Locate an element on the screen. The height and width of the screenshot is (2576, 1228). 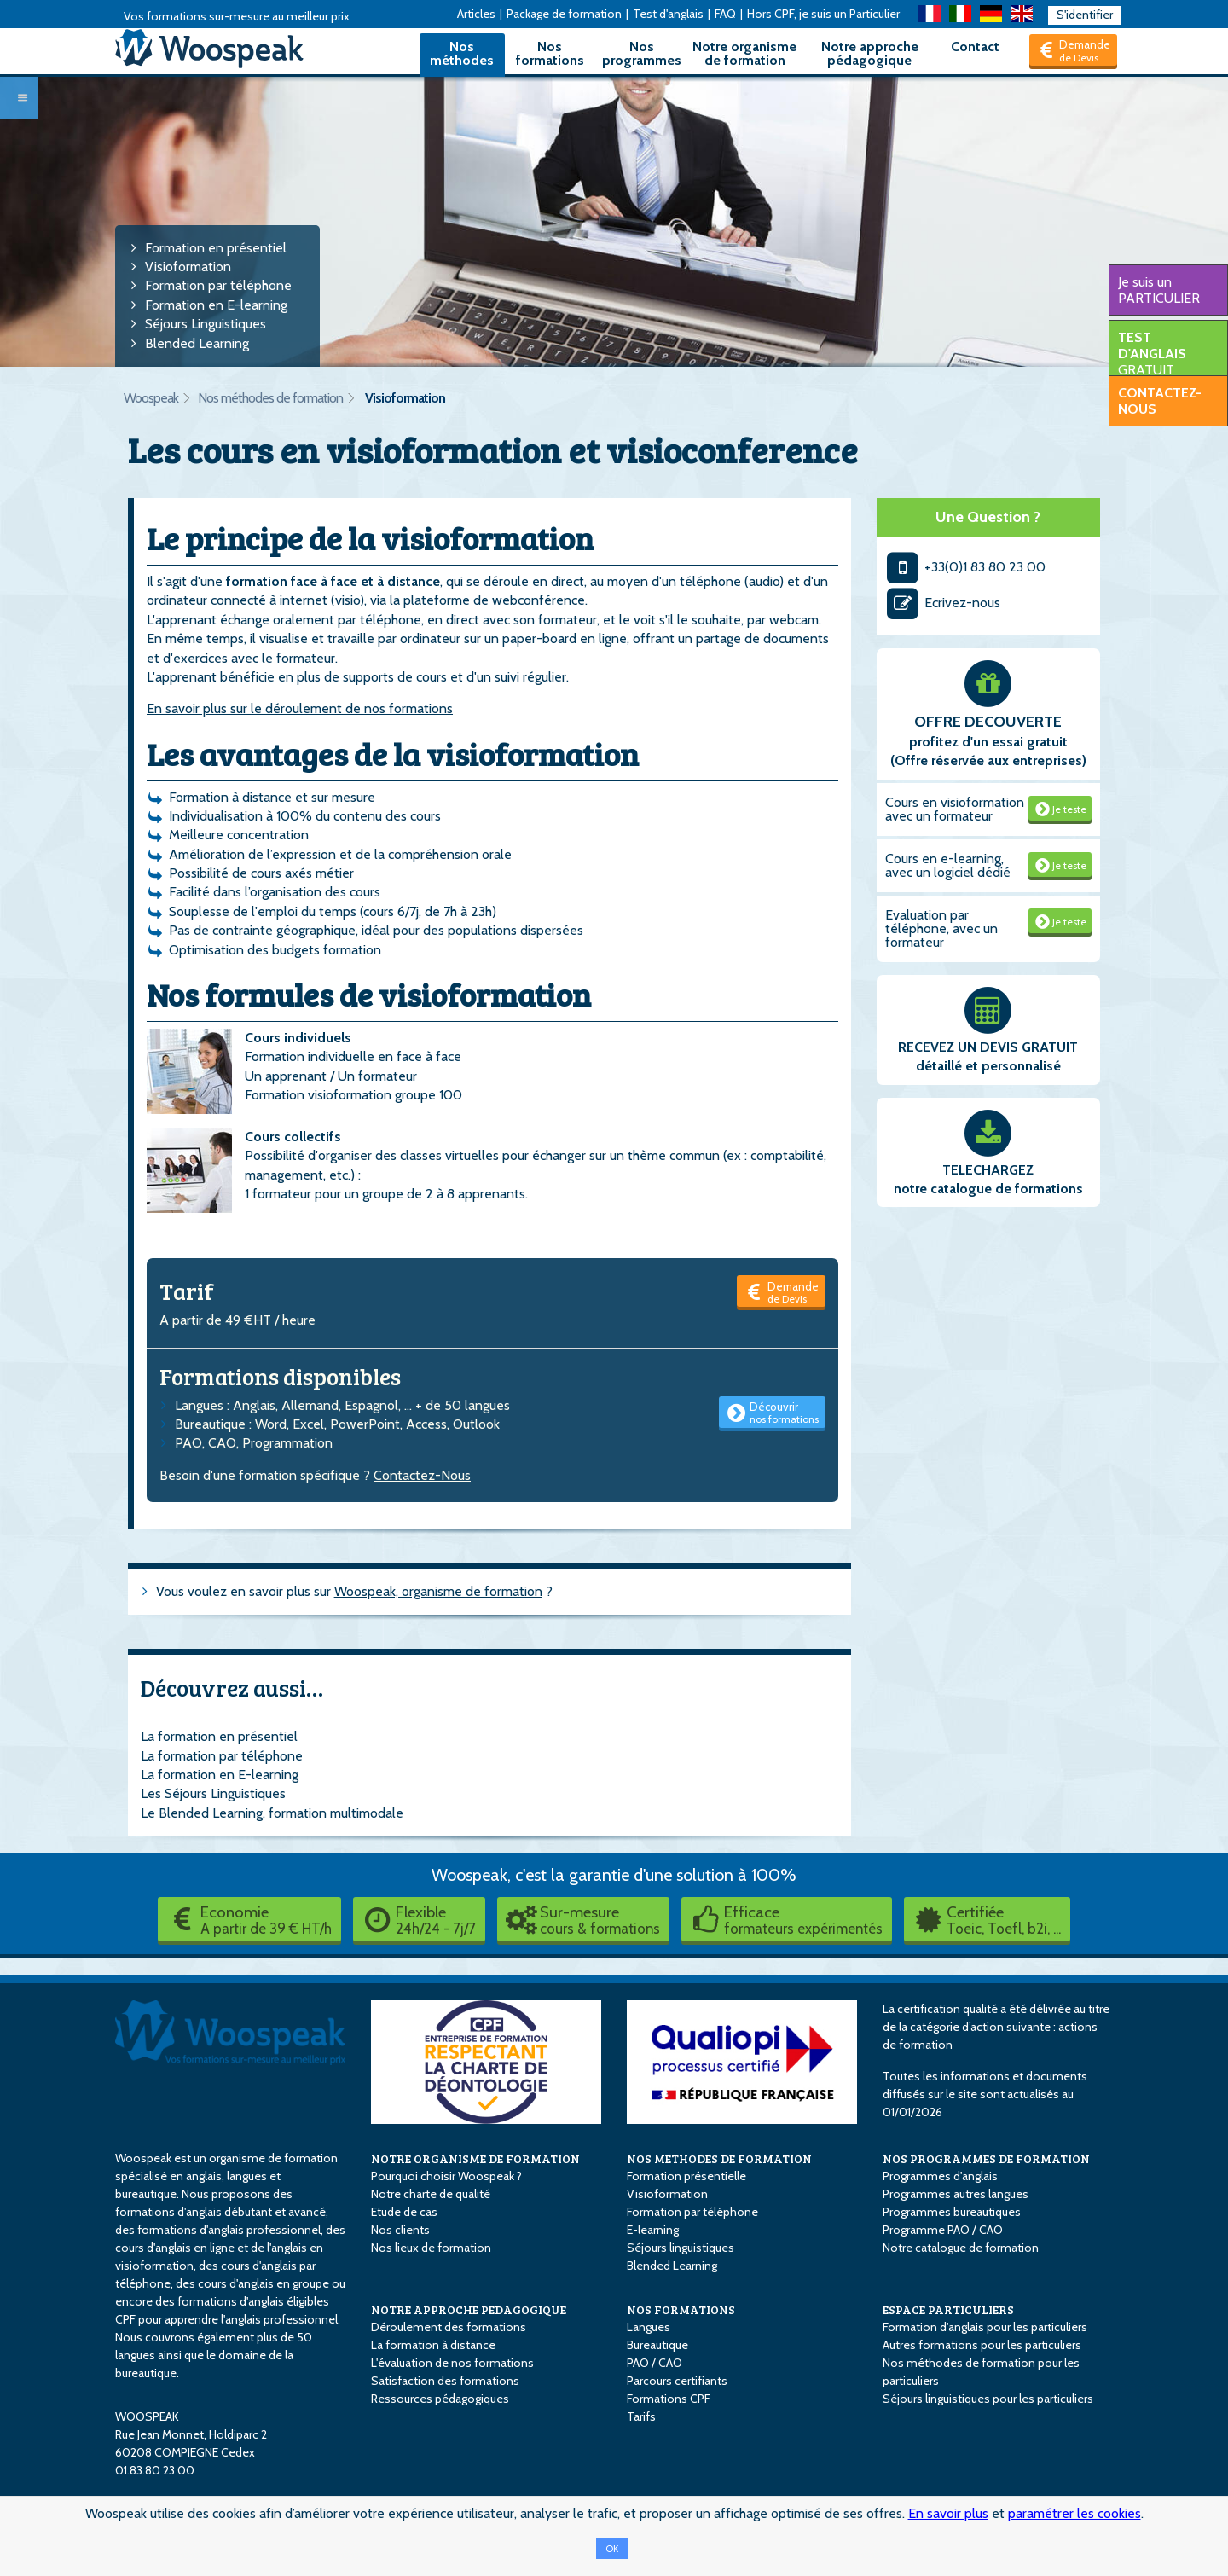
Package de formation is located at coordinates (564, 13).